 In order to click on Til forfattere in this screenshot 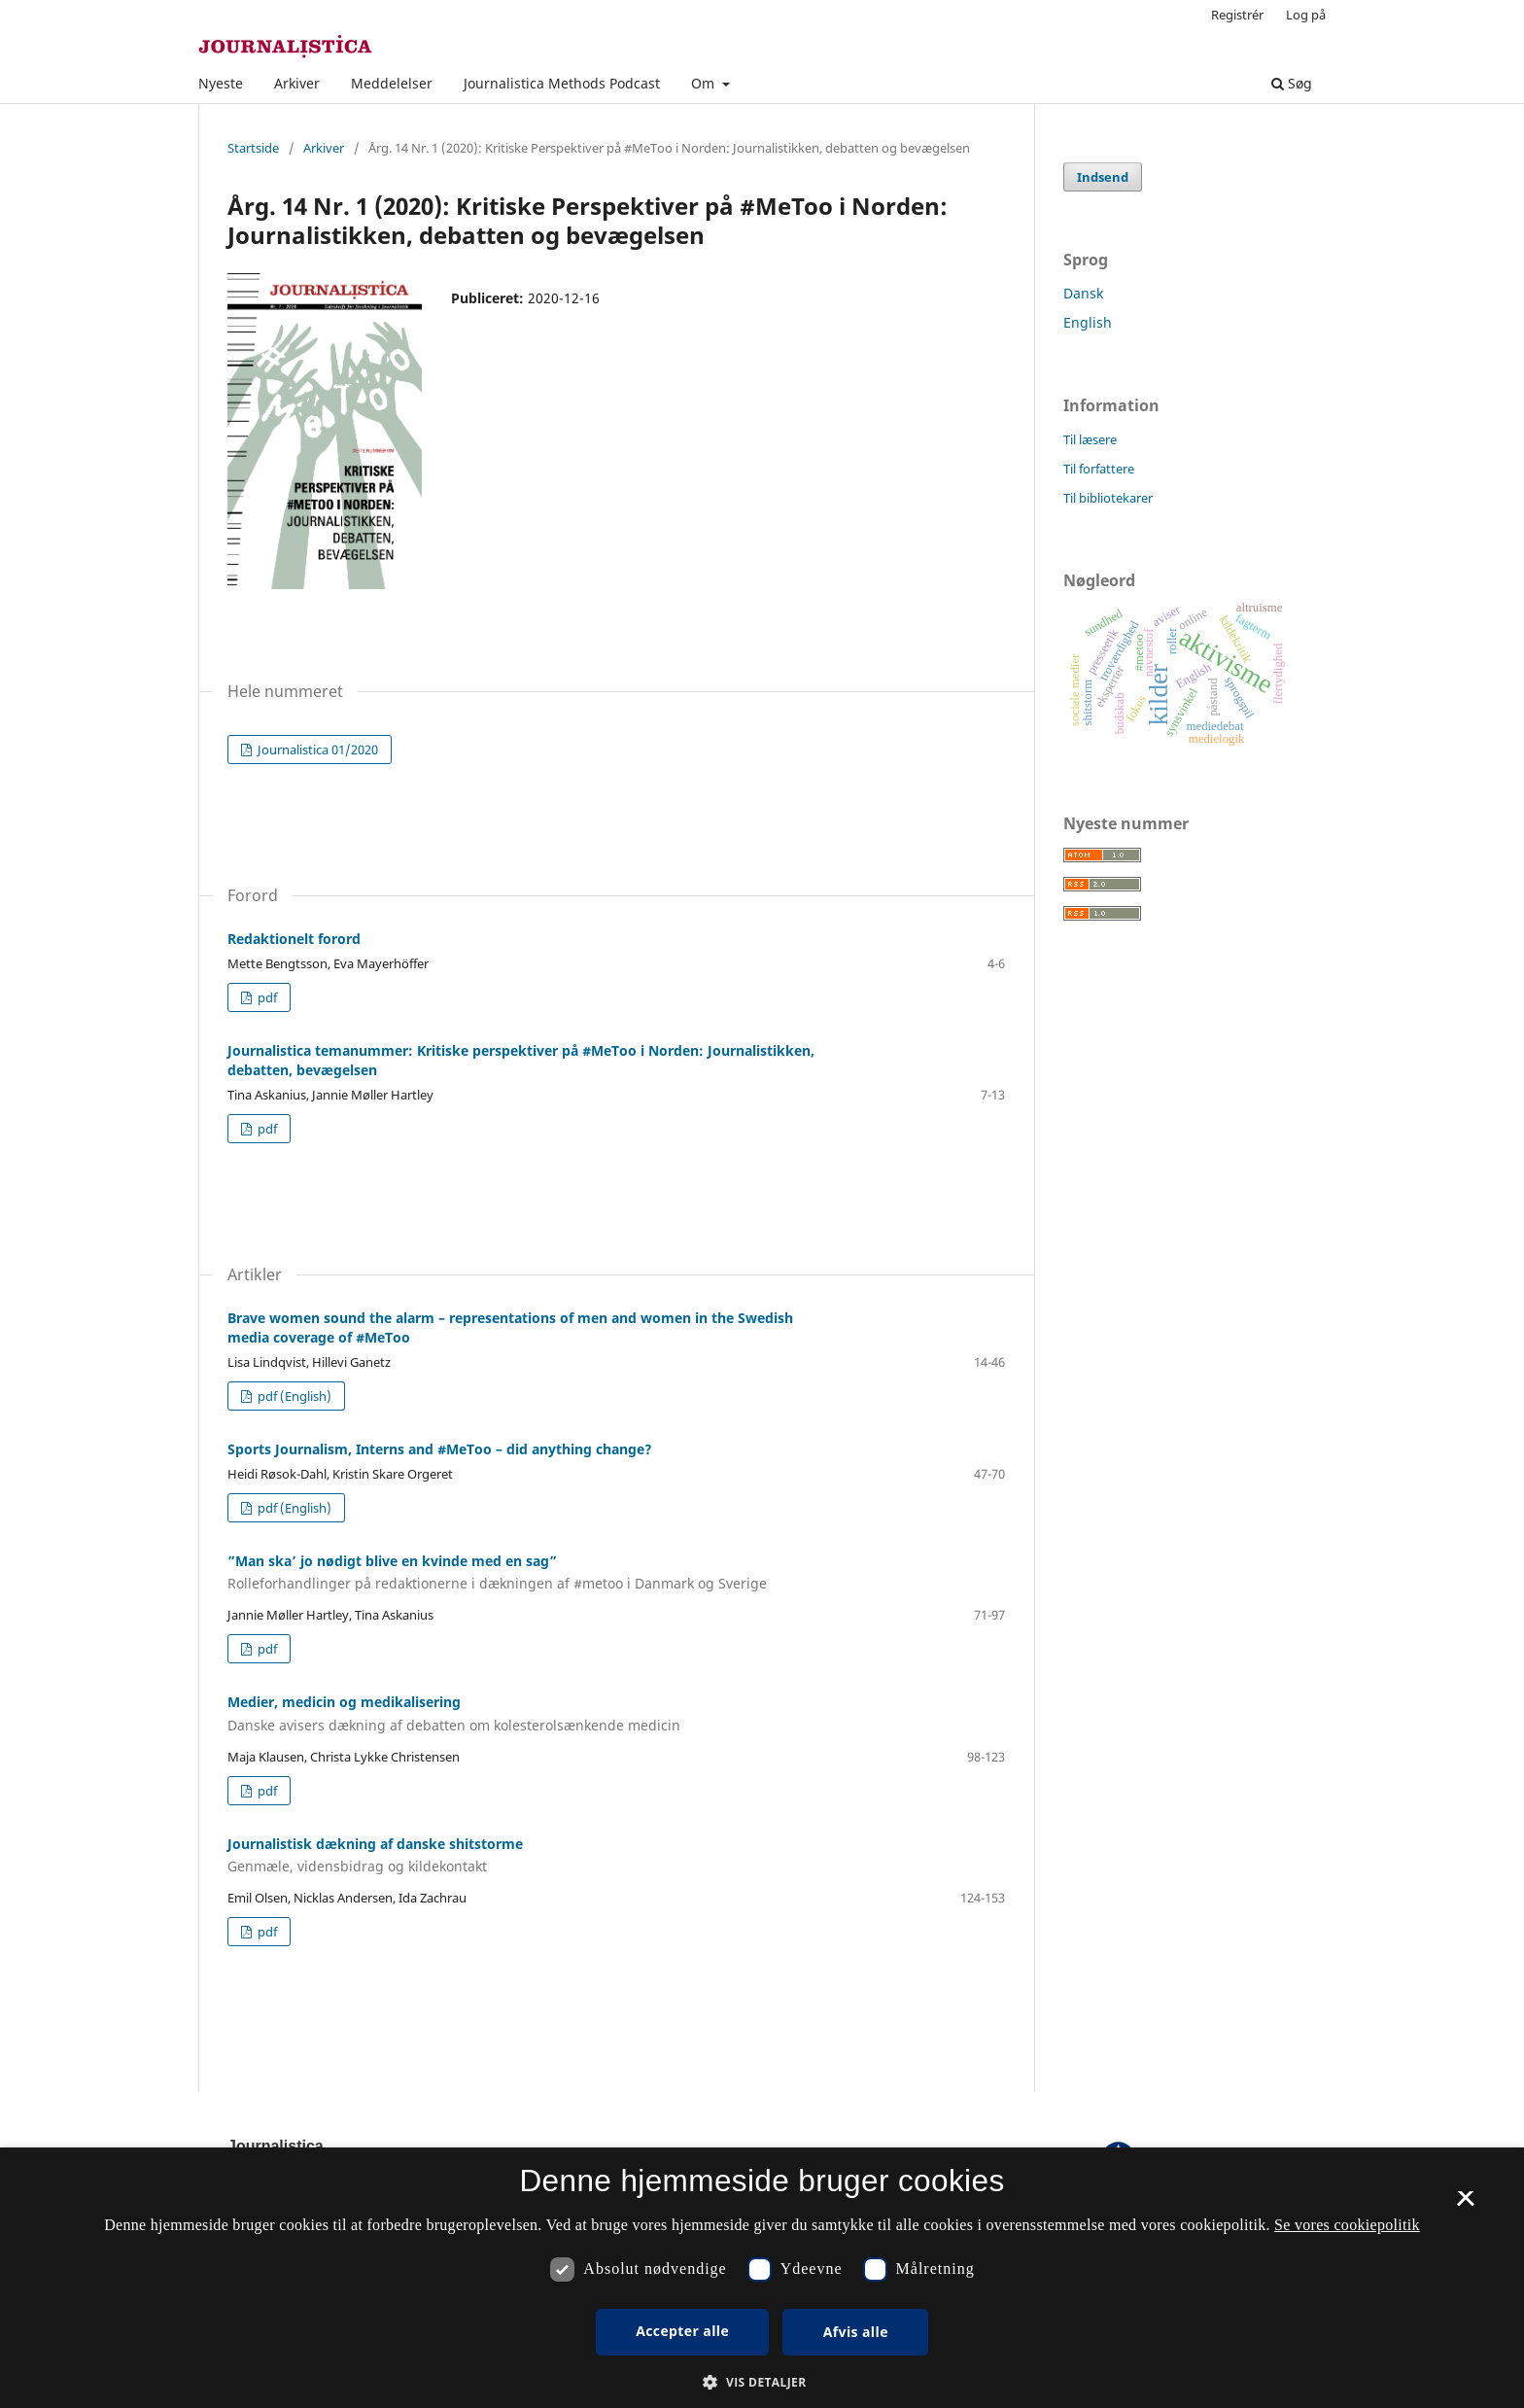, I will do `click(1098, 468)`.